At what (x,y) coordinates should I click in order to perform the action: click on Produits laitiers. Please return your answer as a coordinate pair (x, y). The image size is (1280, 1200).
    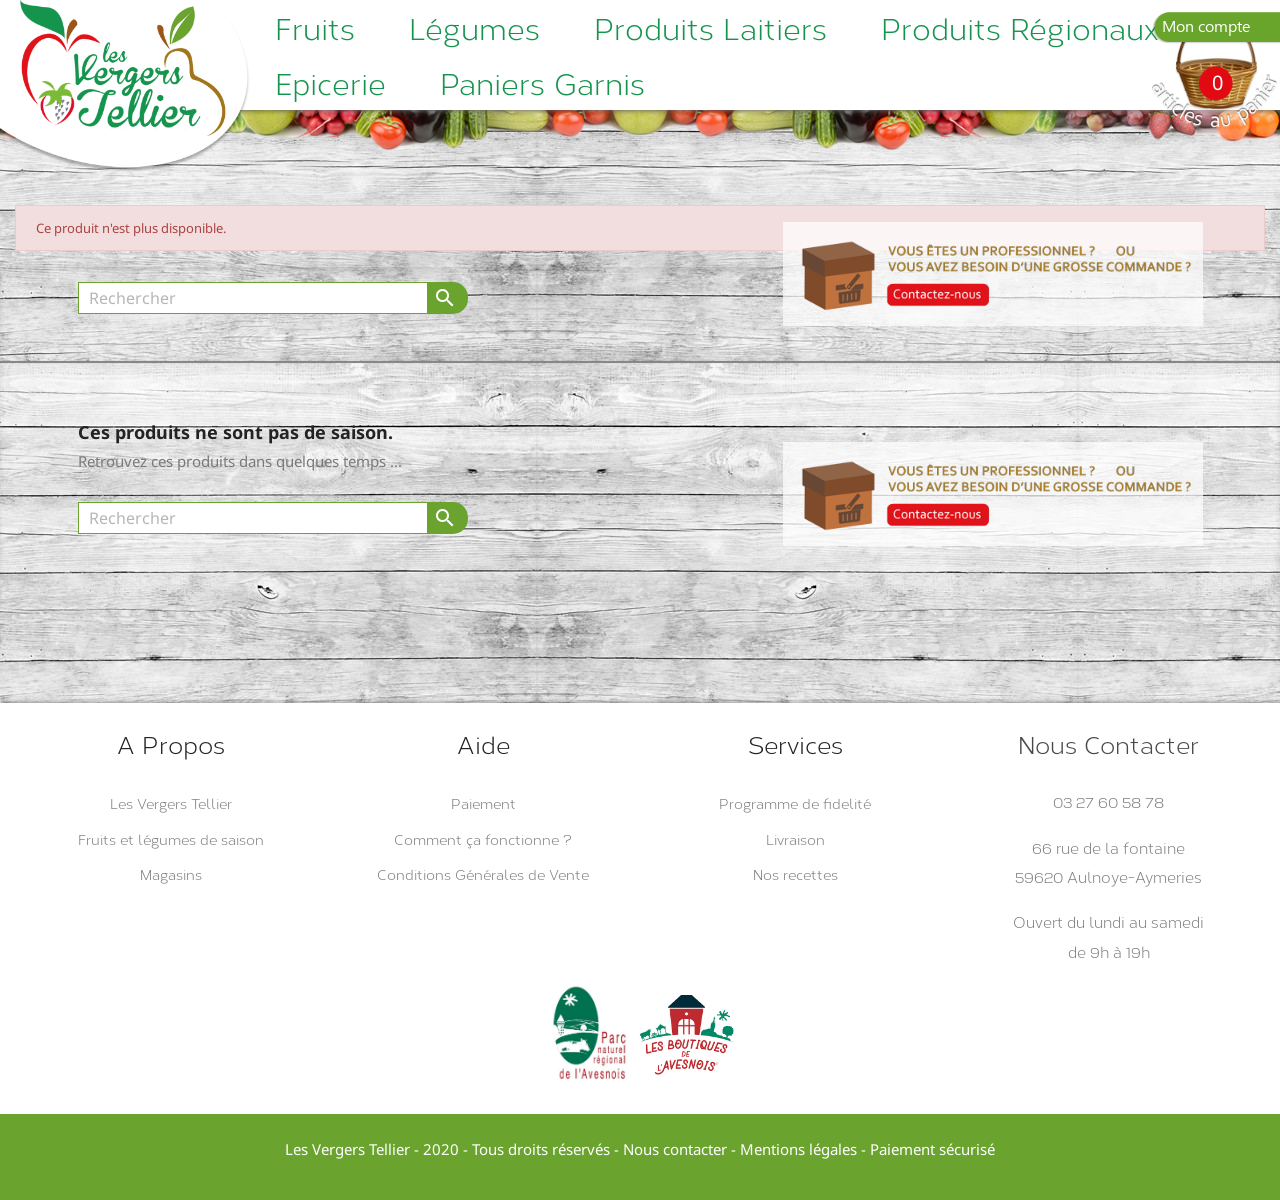
    Looking at the image, I should click on (710, 30).